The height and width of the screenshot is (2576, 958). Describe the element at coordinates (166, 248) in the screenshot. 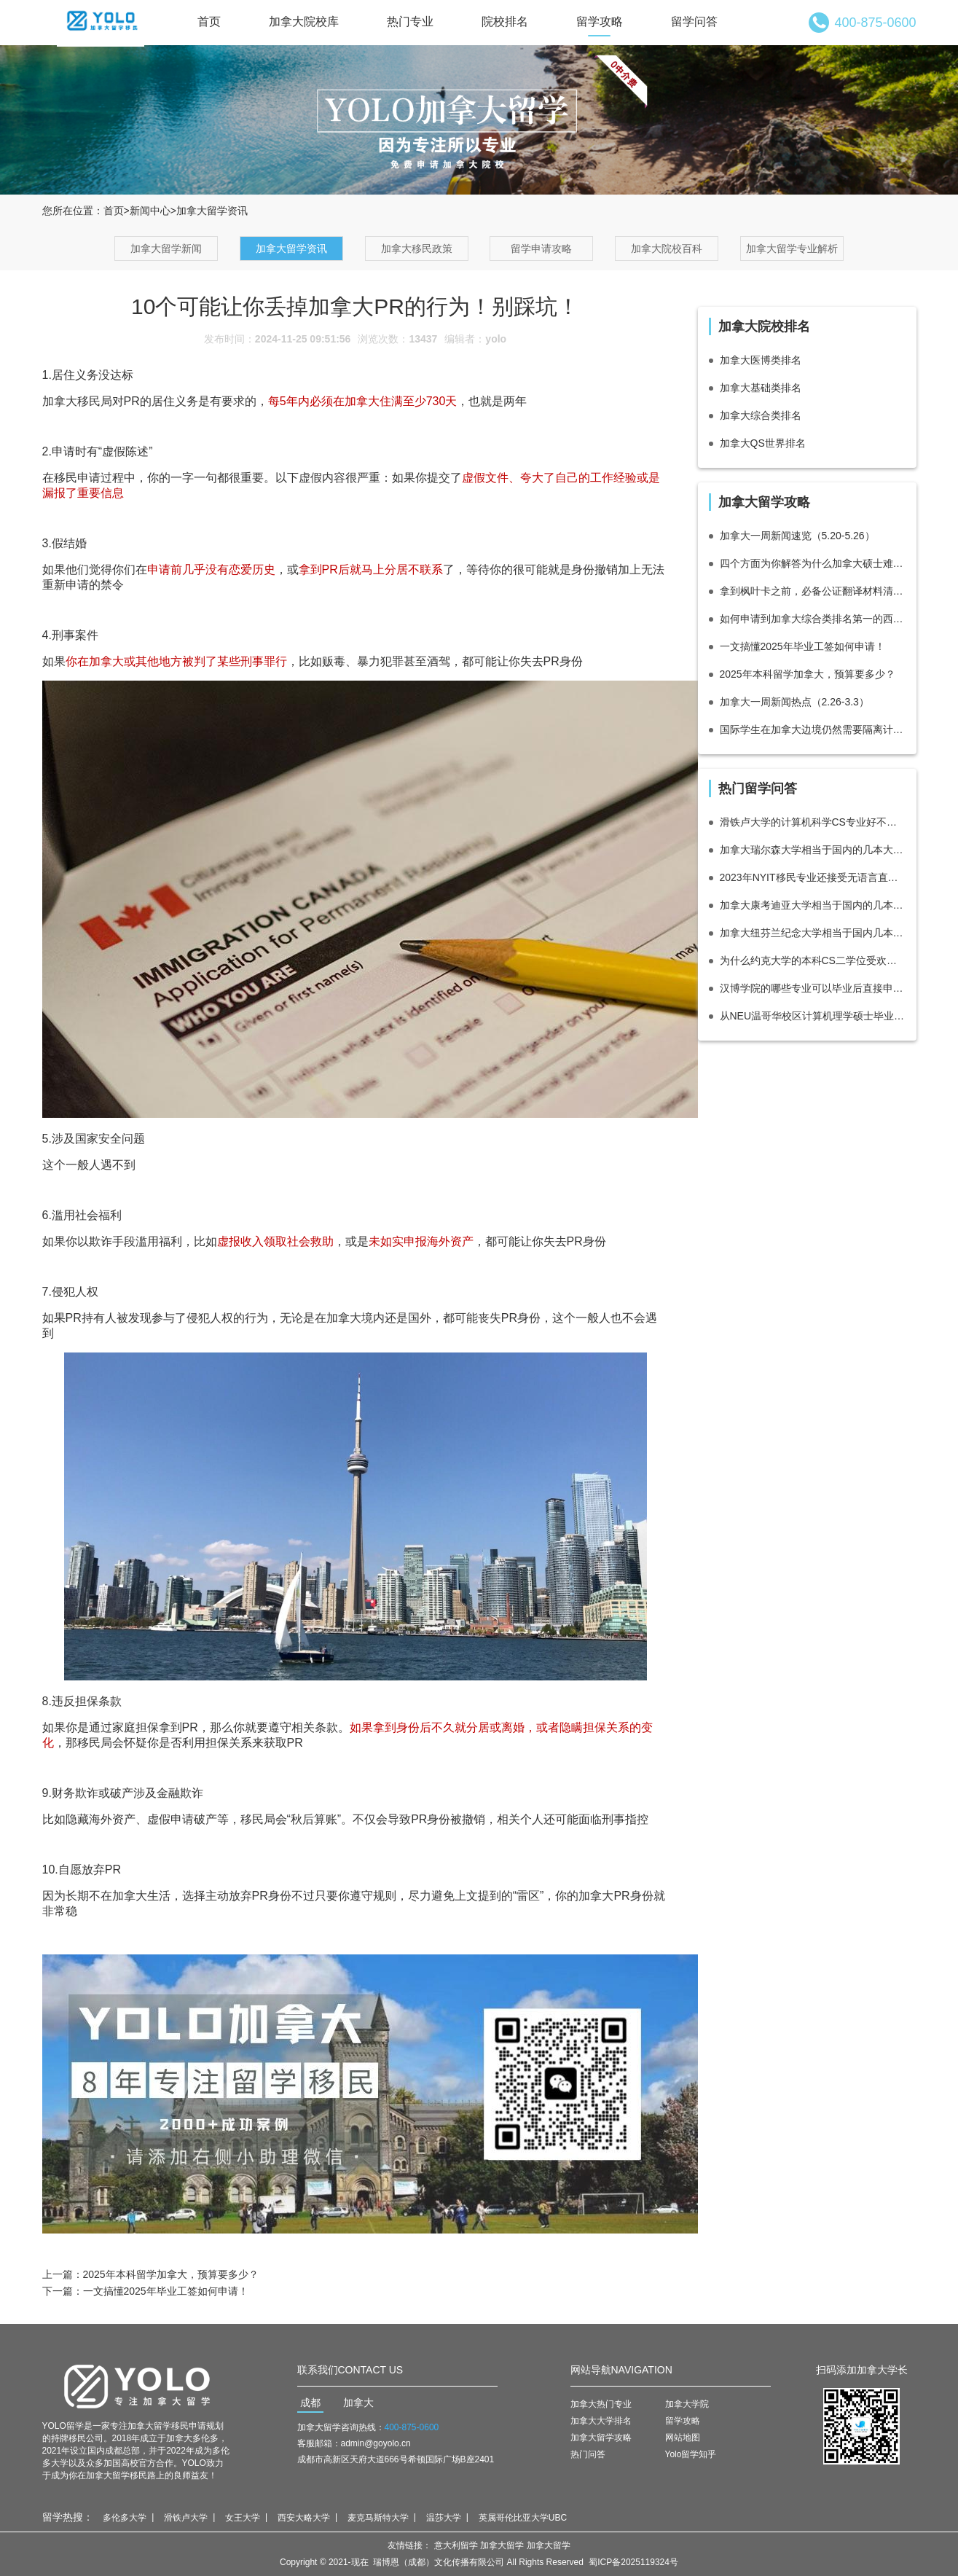

I see `加拿大留学新闻` at that location.